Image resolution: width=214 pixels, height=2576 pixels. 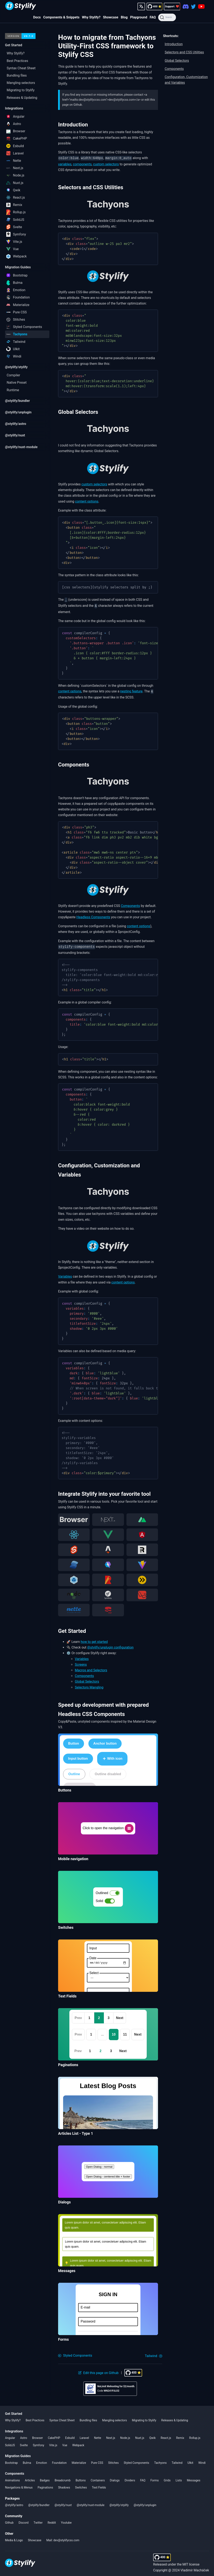 What do you see at coordinates (108, 1517) in the screenshot?
I see `[Next.js]` at bounding box center [108, 1517].